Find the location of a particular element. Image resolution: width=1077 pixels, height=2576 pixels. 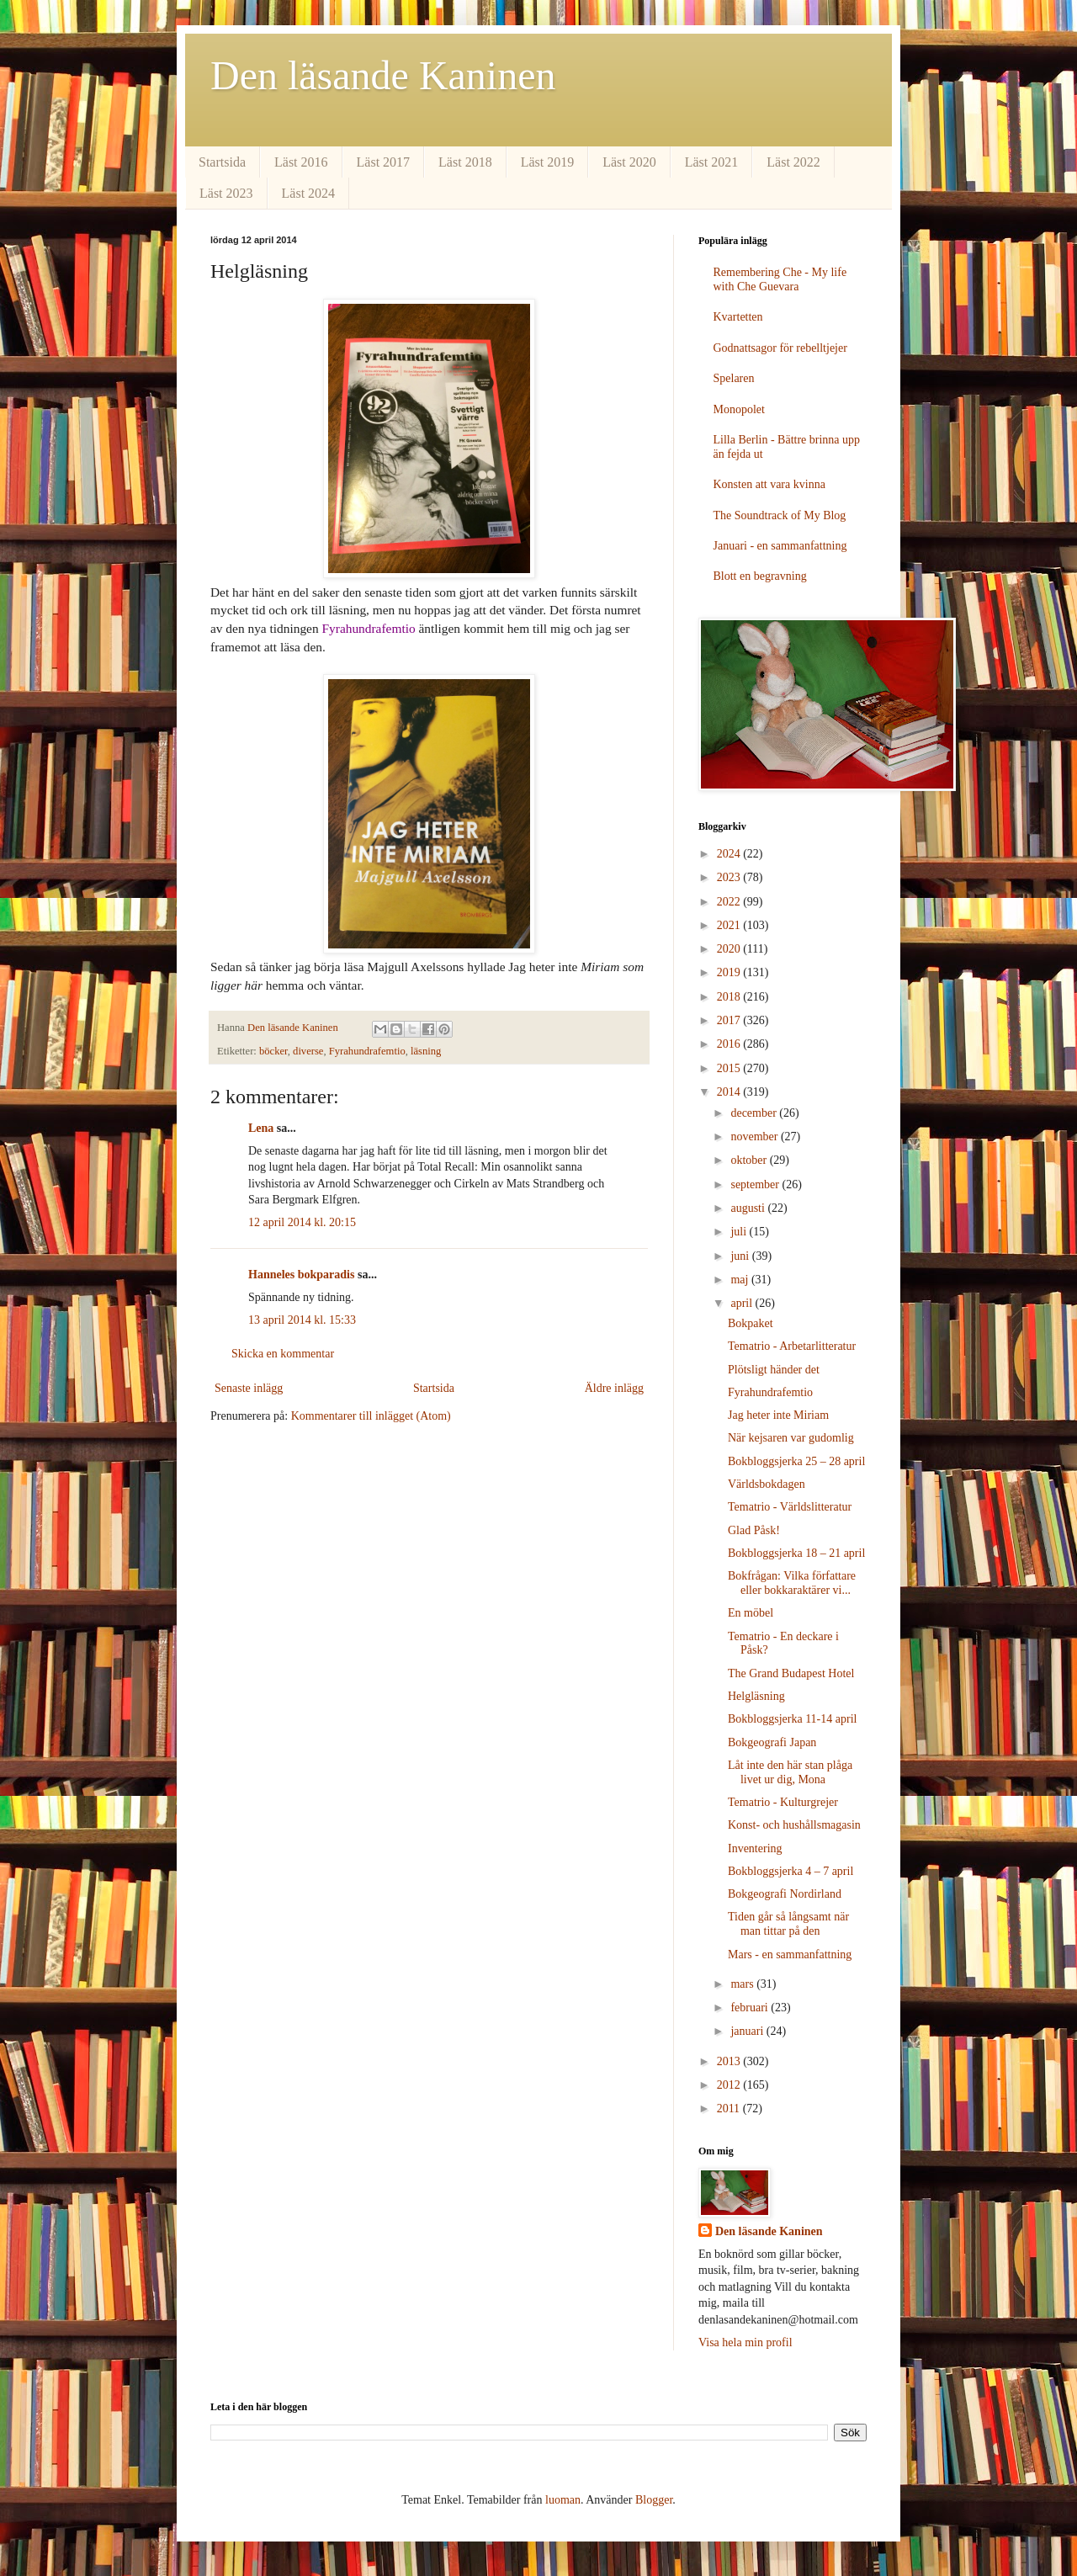

Läst 2021 is located at coordinates (712, 162).